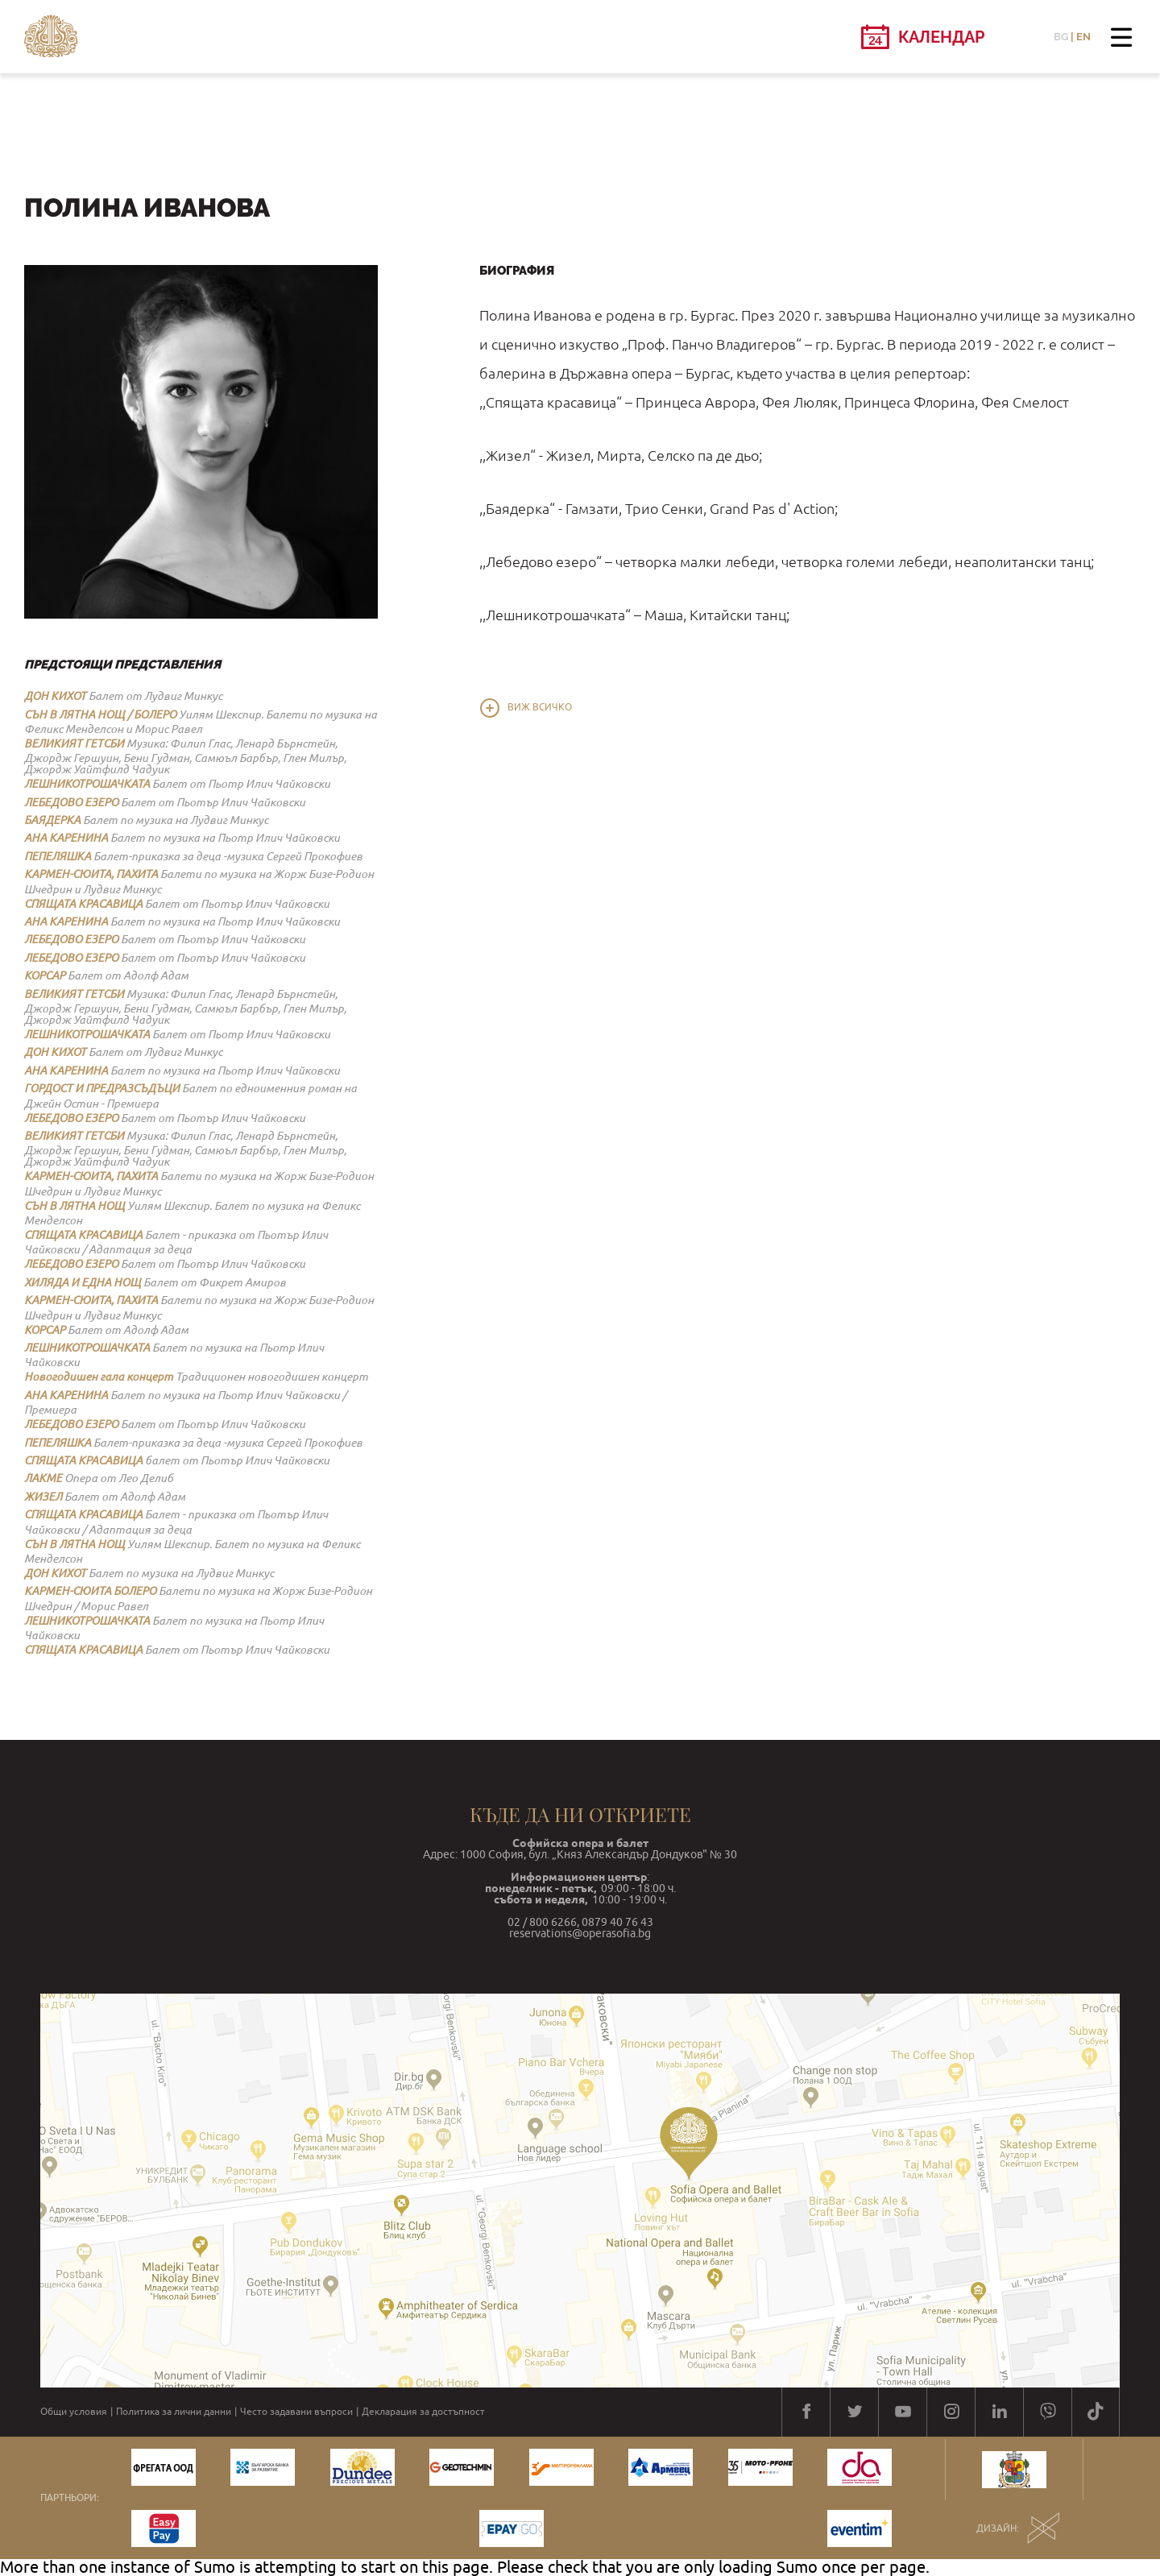 Image resolution: width=1160 pixels, height=2576 pixels. What do you see at coordinates (90, 1590) in the screenshot?
I see `КАРМЕН-СЮИТА БОЛЕРО` at bounding box center [90, 1590].